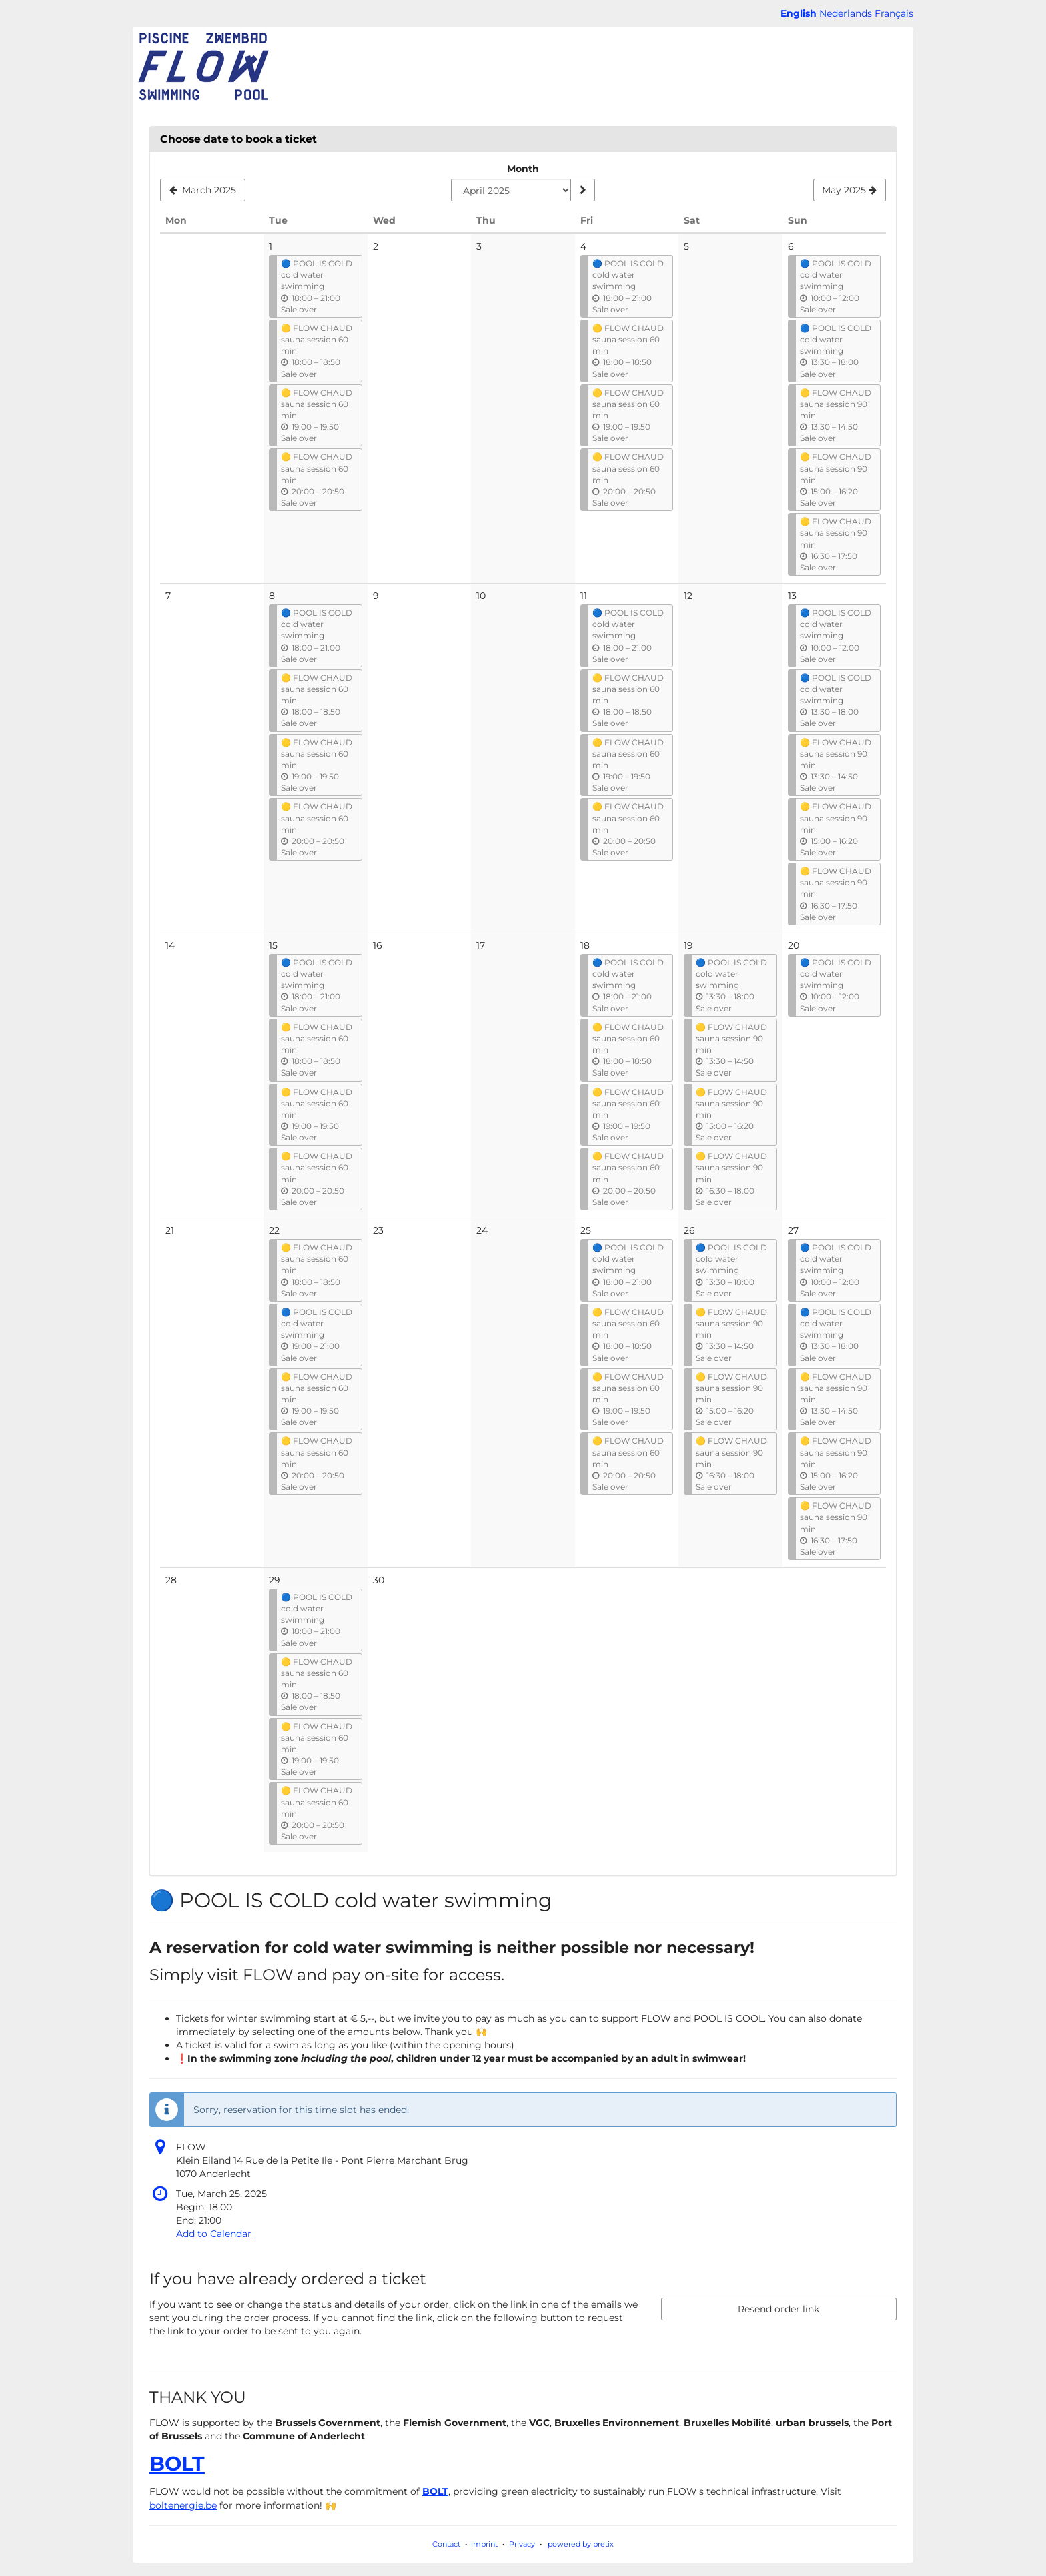 The height and width of the screenshot is (2576, 1046). What do you see at coordinates (522, 2544) in the screenshot?
I see `Privacy` at bounding box center [522, 2544].